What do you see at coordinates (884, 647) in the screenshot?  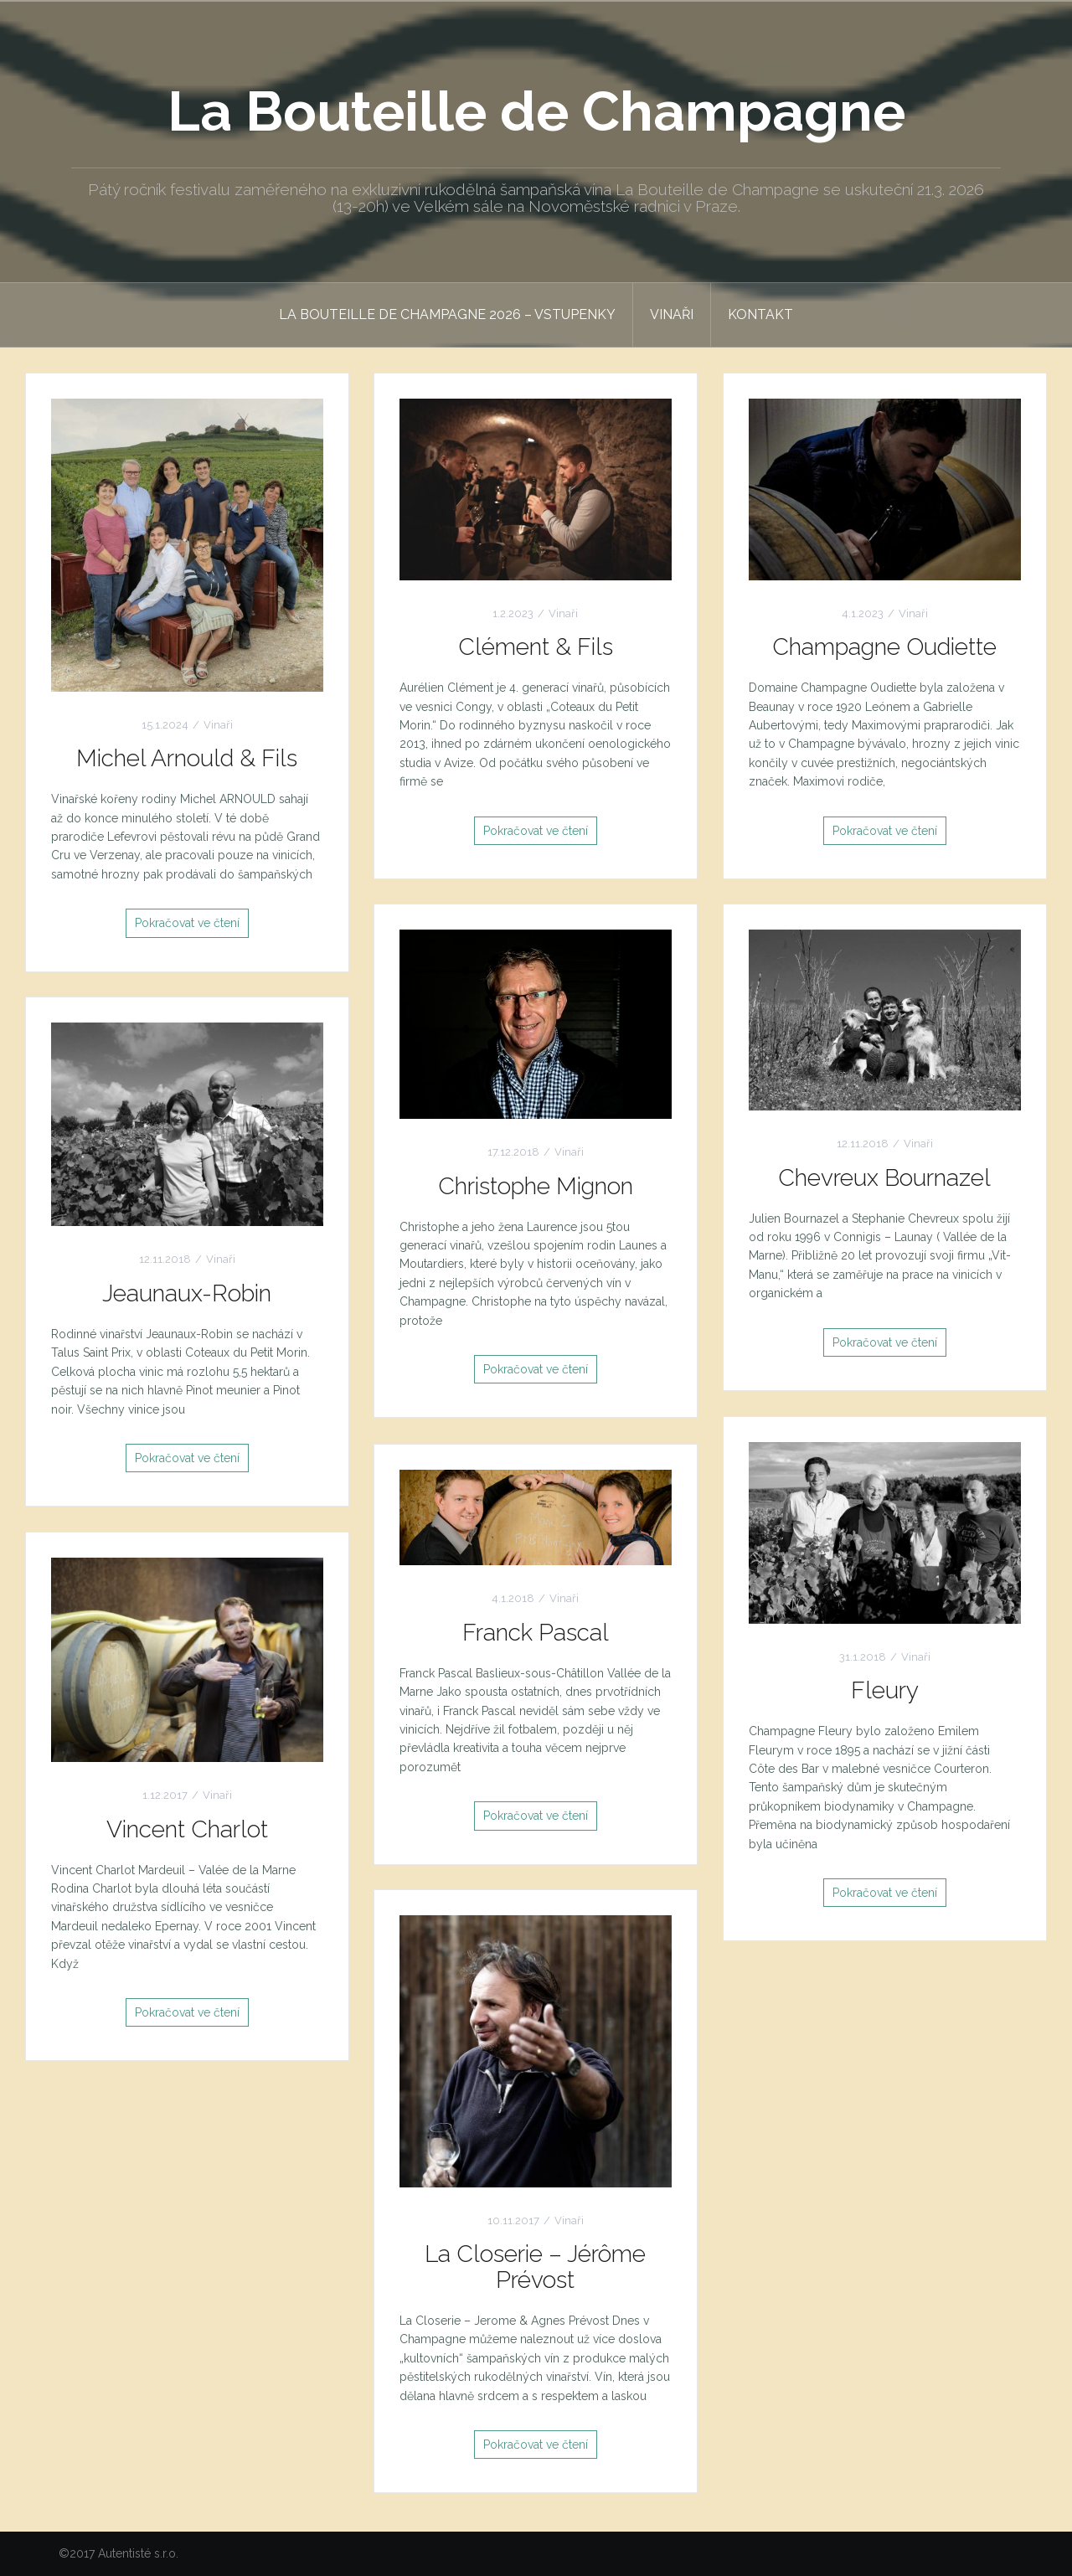 I see `Champagne Oudiette` at bounding box center [884, 647].